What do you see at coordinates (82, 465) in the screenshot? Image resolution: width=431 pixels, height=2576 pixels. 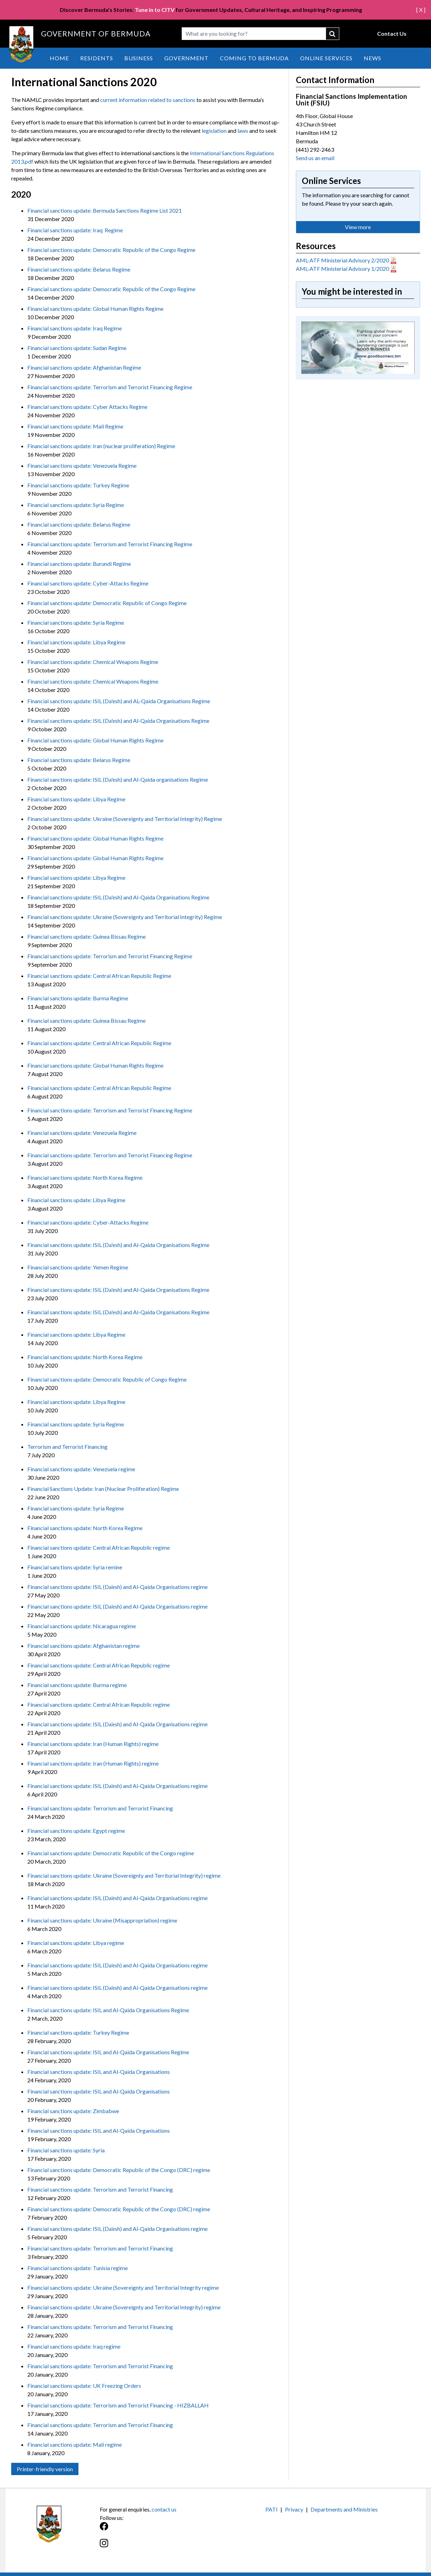 I see `Financial sanctions update: Venezuela Regime` at bounding box center [82, 465].